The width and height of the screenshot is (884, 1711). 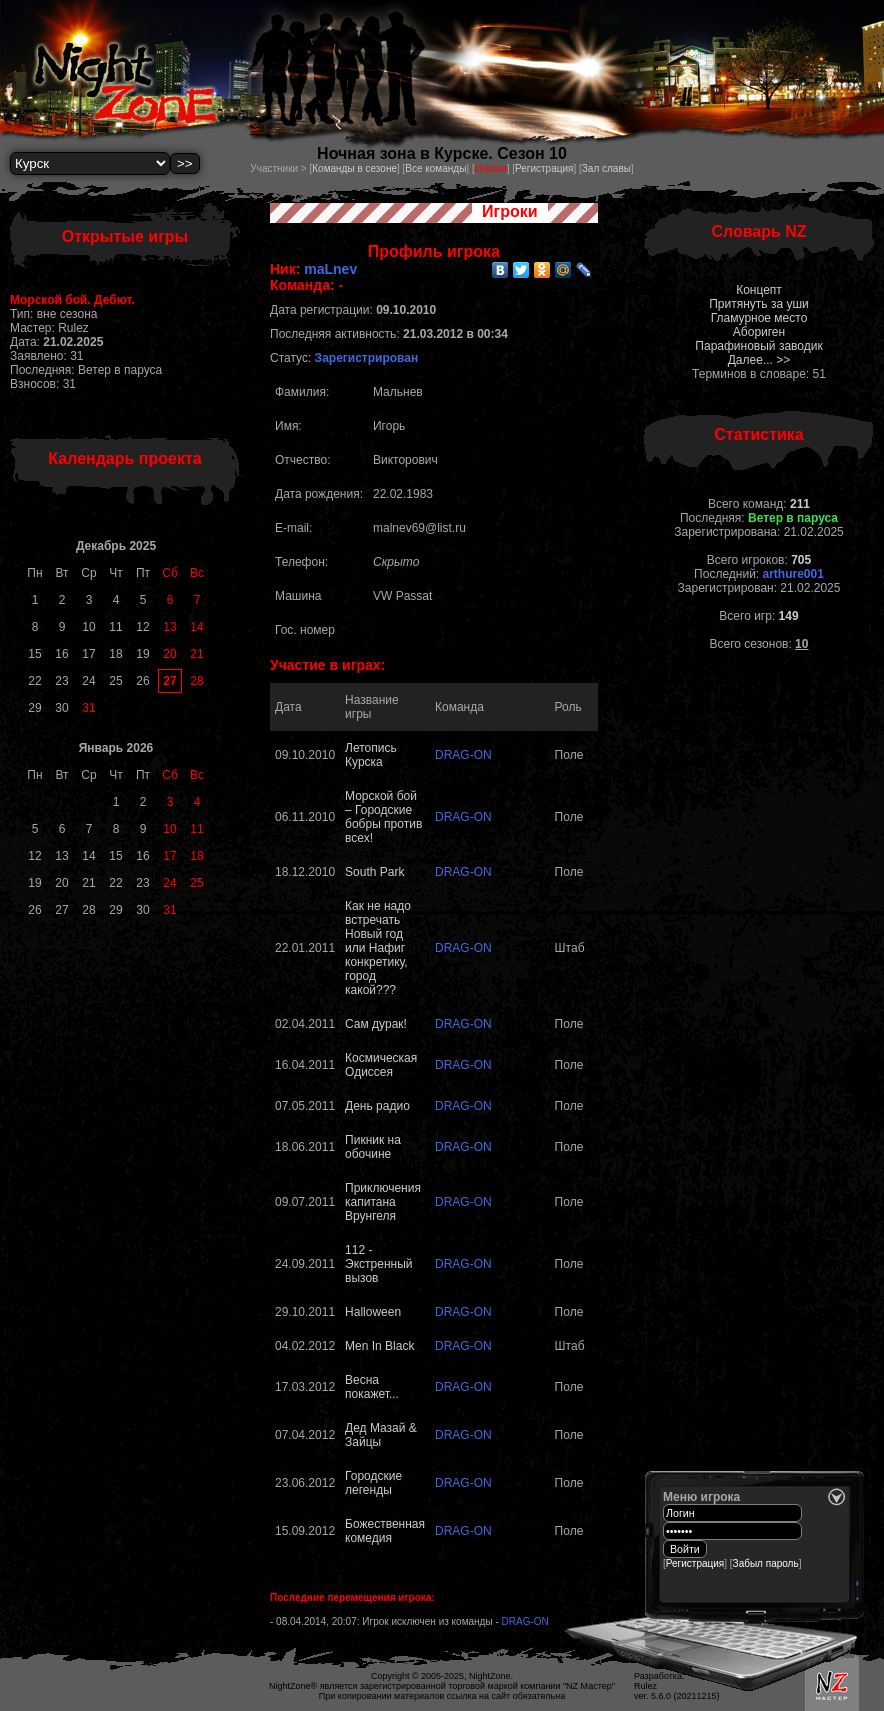 What do you see at coordinates (376, 1024) in the screenshot?
I see `Сам дурак!` at bounding box center [376, 1024].